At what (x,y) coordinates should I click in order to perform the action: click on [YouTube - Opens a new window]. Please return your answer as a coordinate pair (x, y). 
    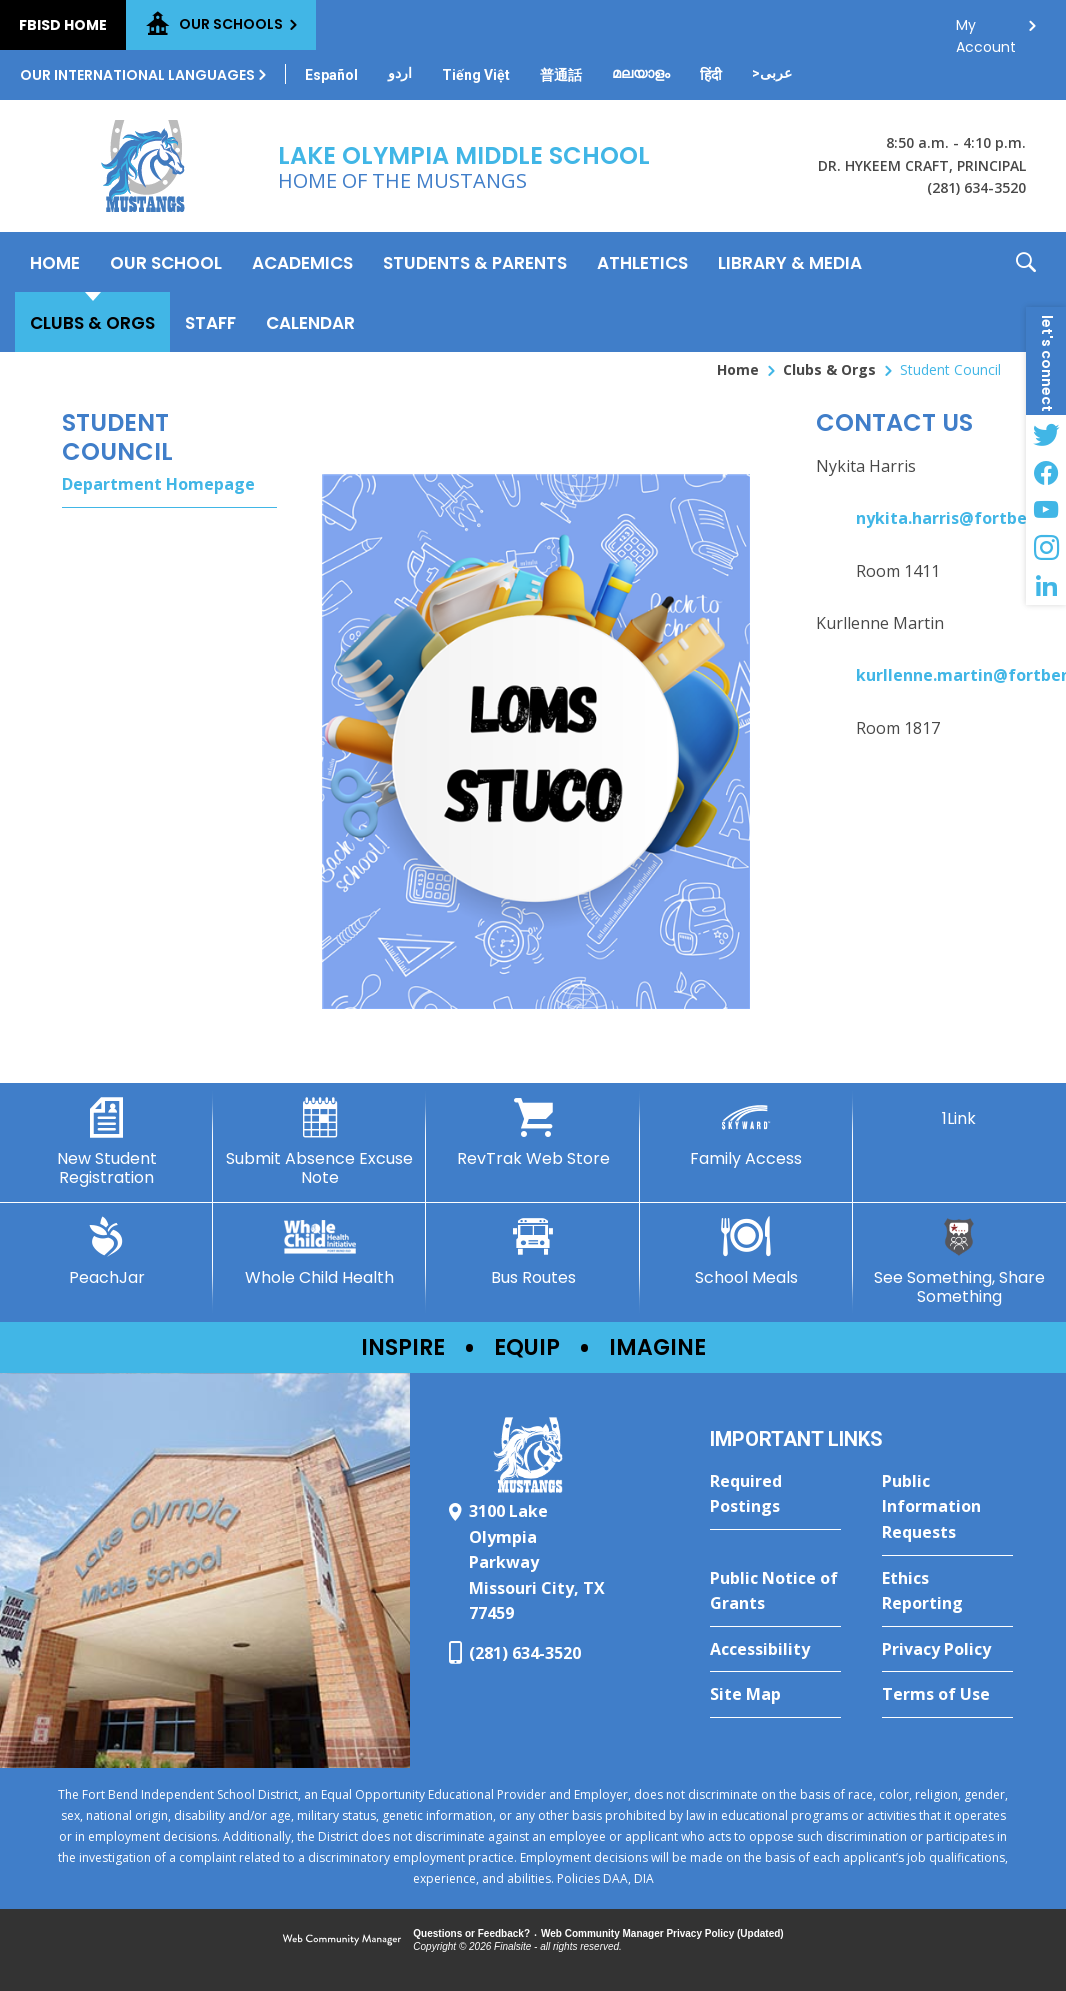
    Looking at the image, I should click on (1046, 510).